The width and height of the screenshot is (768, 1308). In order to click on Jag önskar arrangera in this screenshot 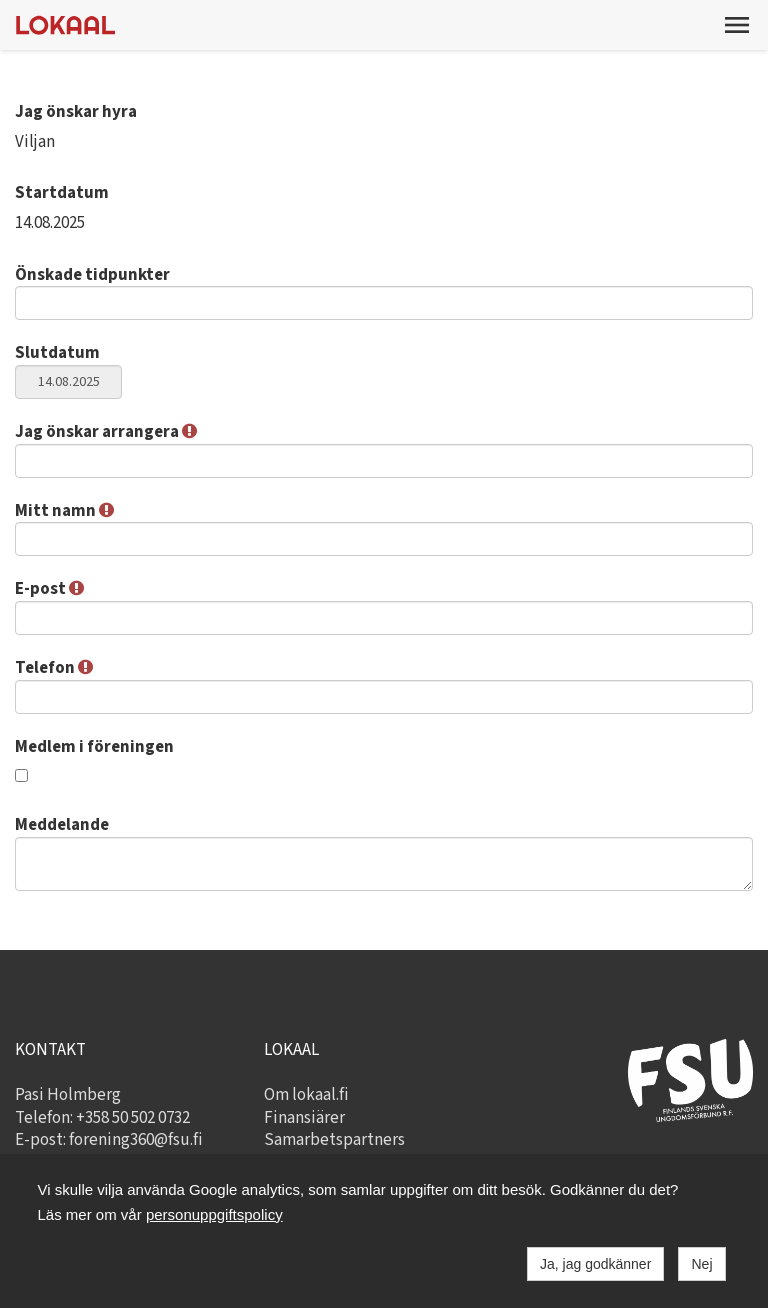, I will do `click(106, 432)`.